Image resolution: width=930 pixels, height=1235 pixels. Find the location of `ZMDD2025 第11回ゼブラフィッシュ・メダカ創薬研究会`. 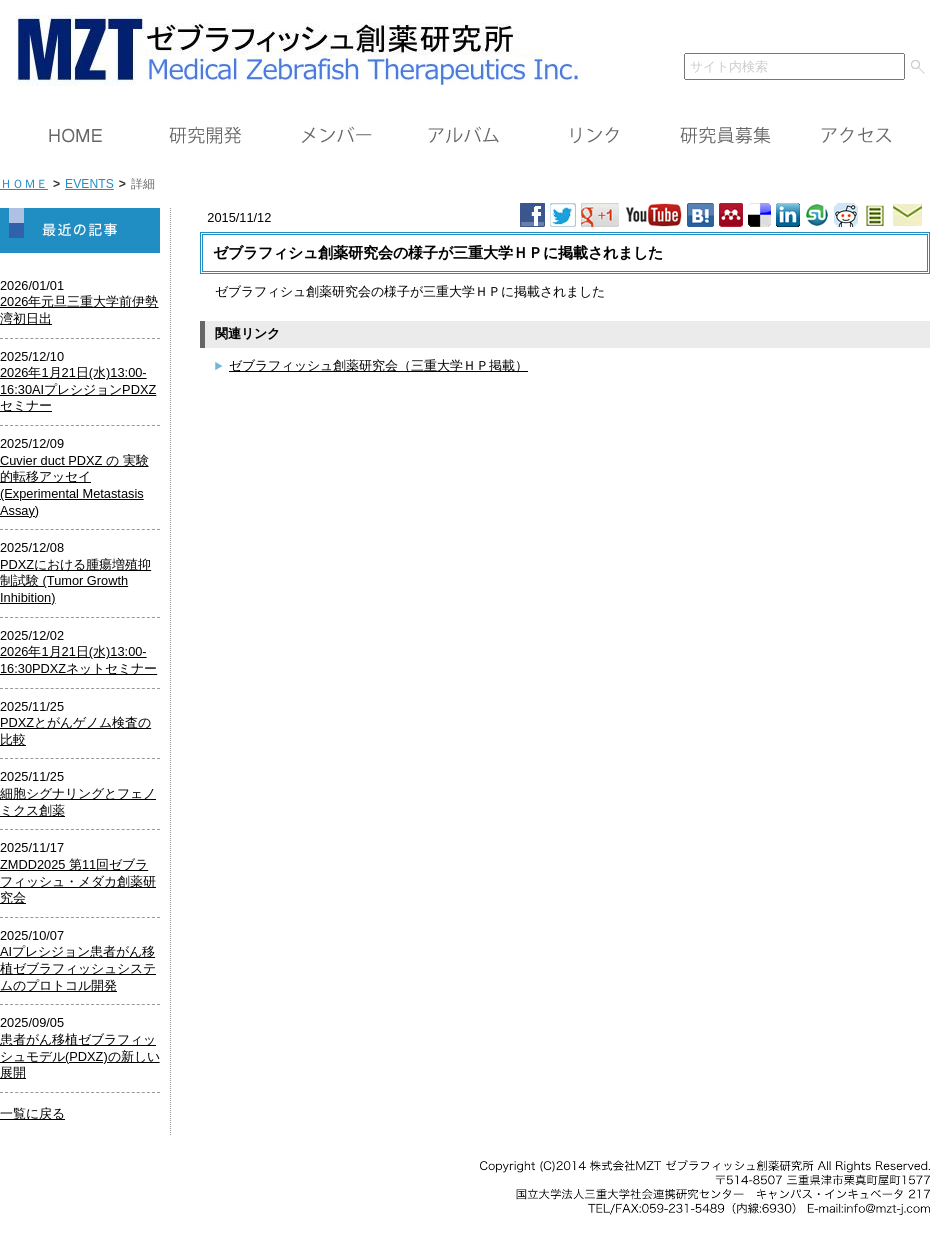

ZMDD2025 第11回ゼブラフィッシュ・メダカ創薬研究会 is located at coordinates (78, 881).